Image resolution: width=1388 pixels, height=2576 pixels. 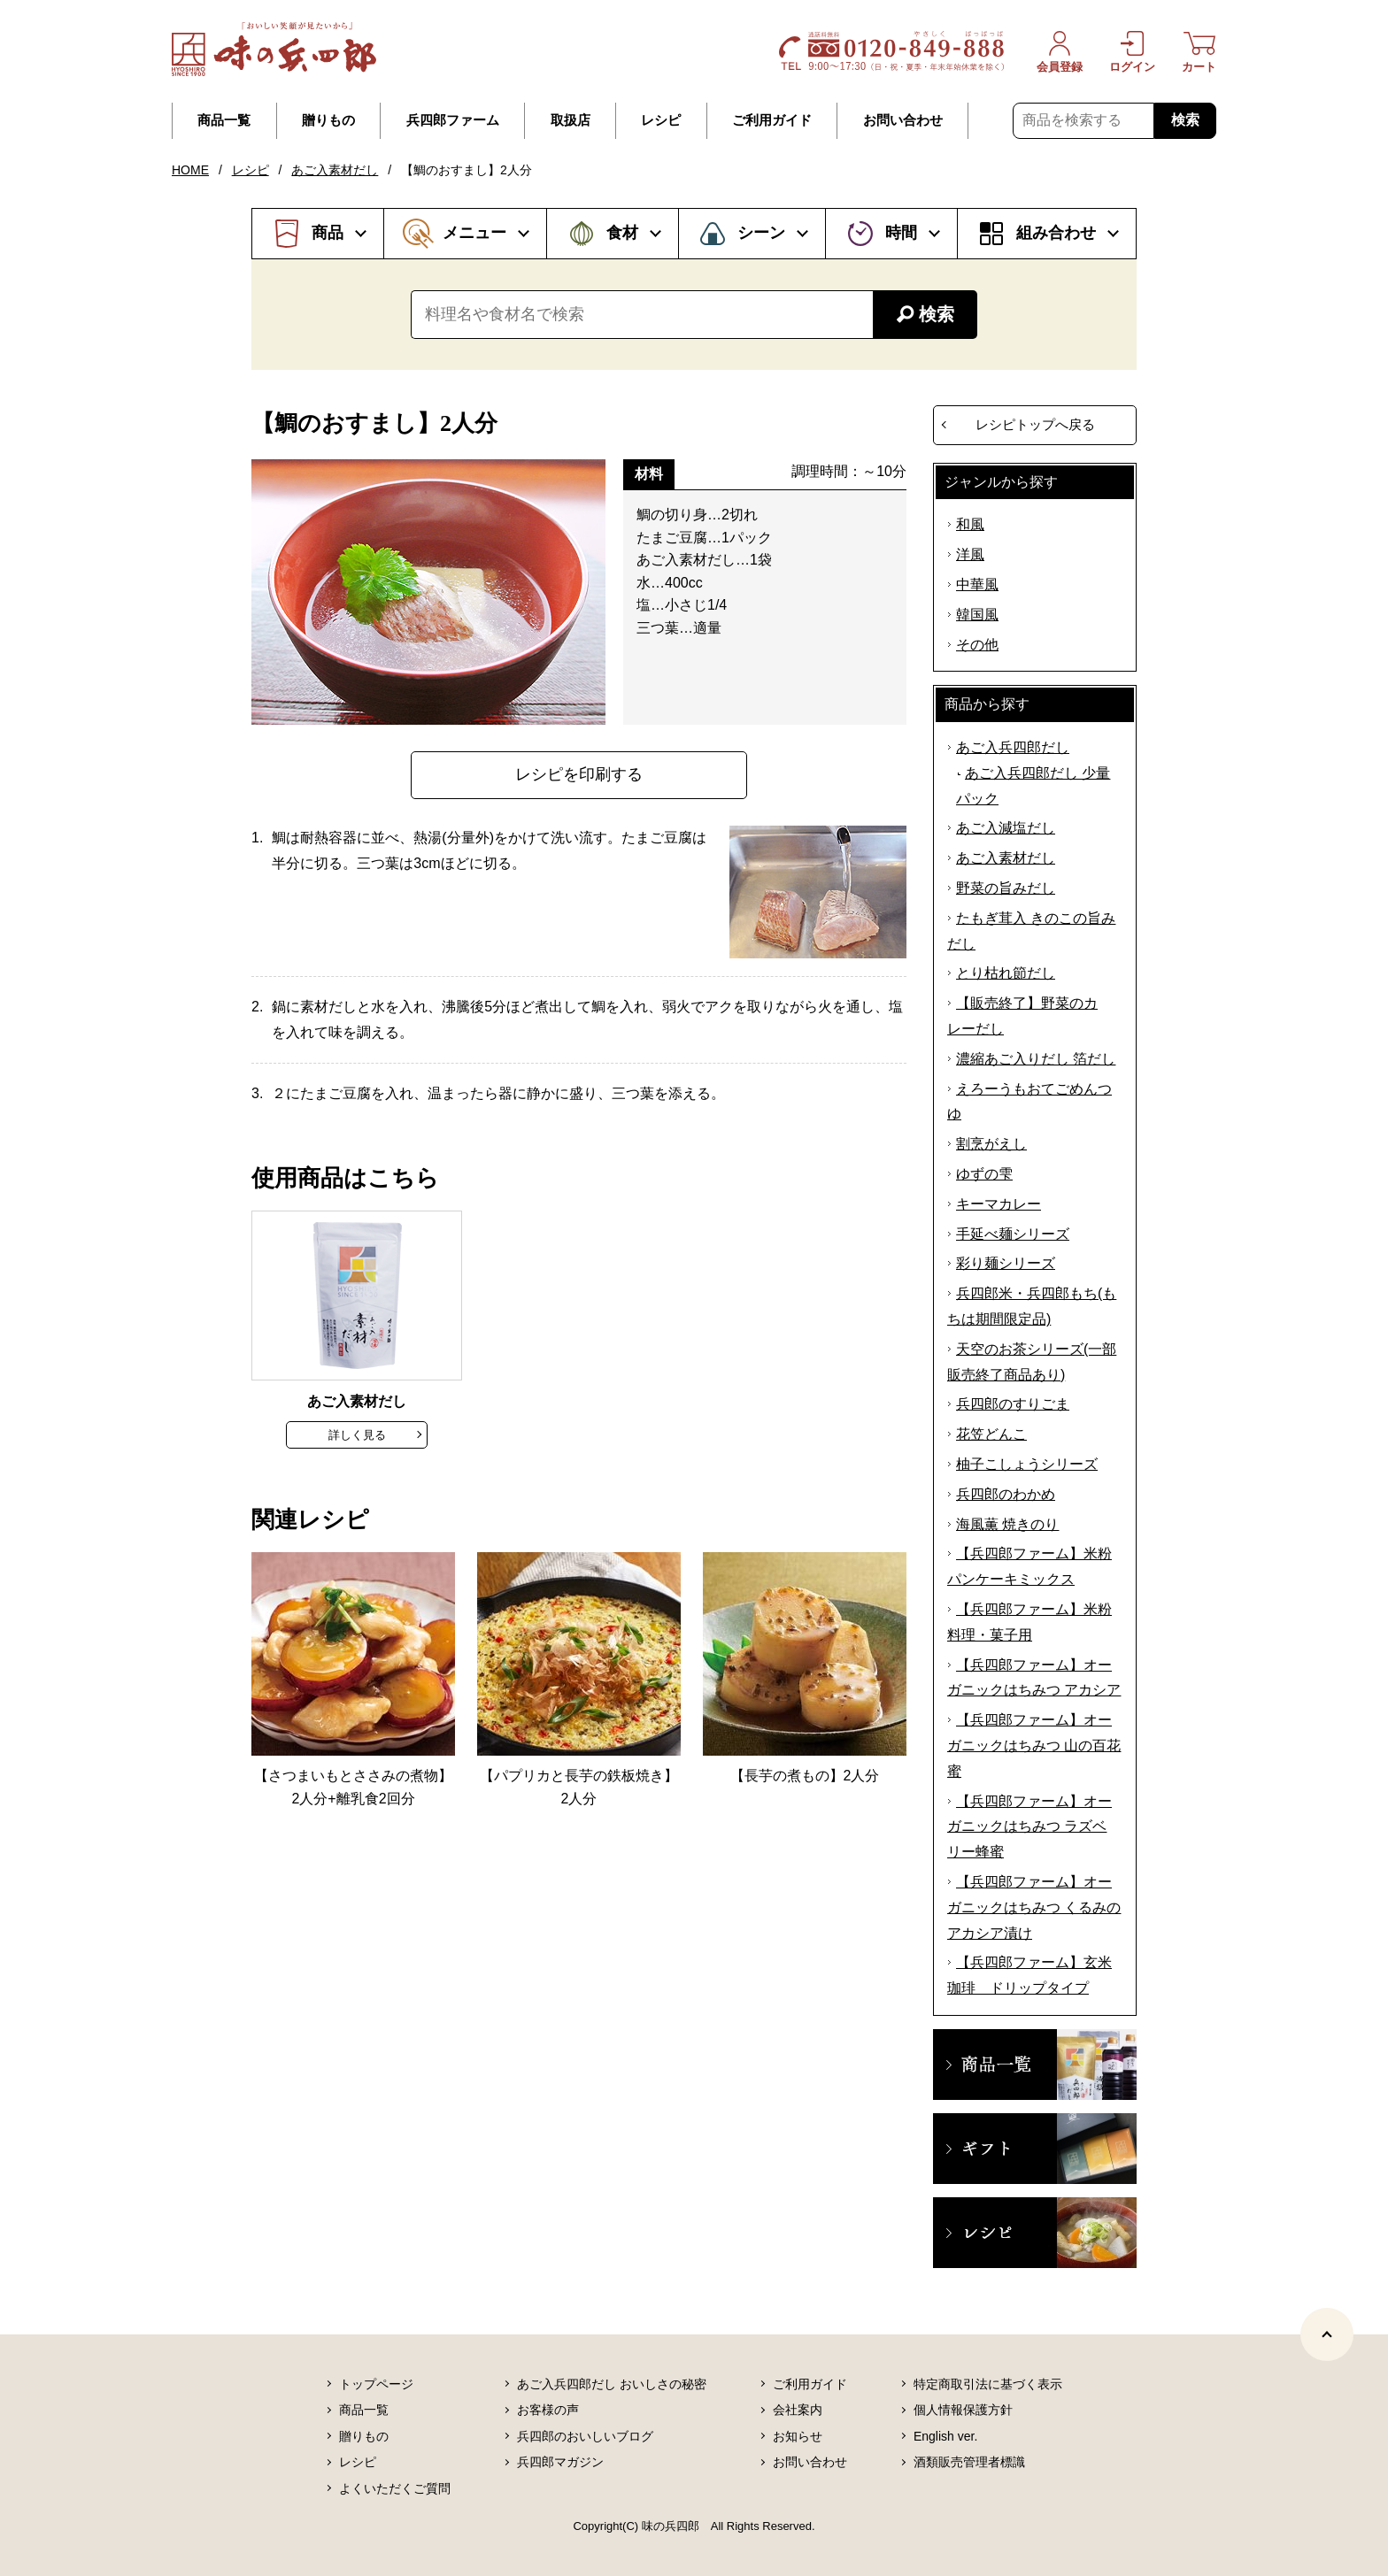 What do you see at coordinates (585, 2436) in the screenshot?
I see `兵四郎のおいしいブログ` at bounding box center [585, 2436].